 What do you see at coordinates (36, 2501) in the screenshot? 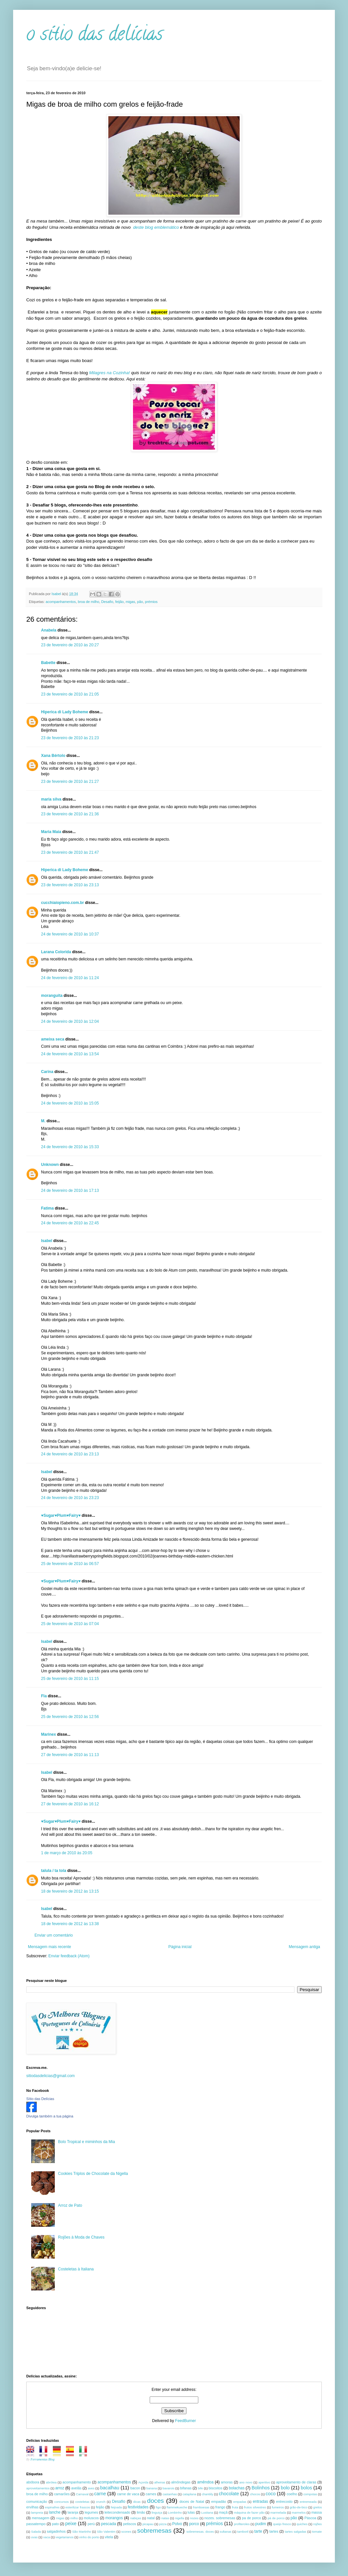
I see `comunicação` at bounding box center [36, 2501].